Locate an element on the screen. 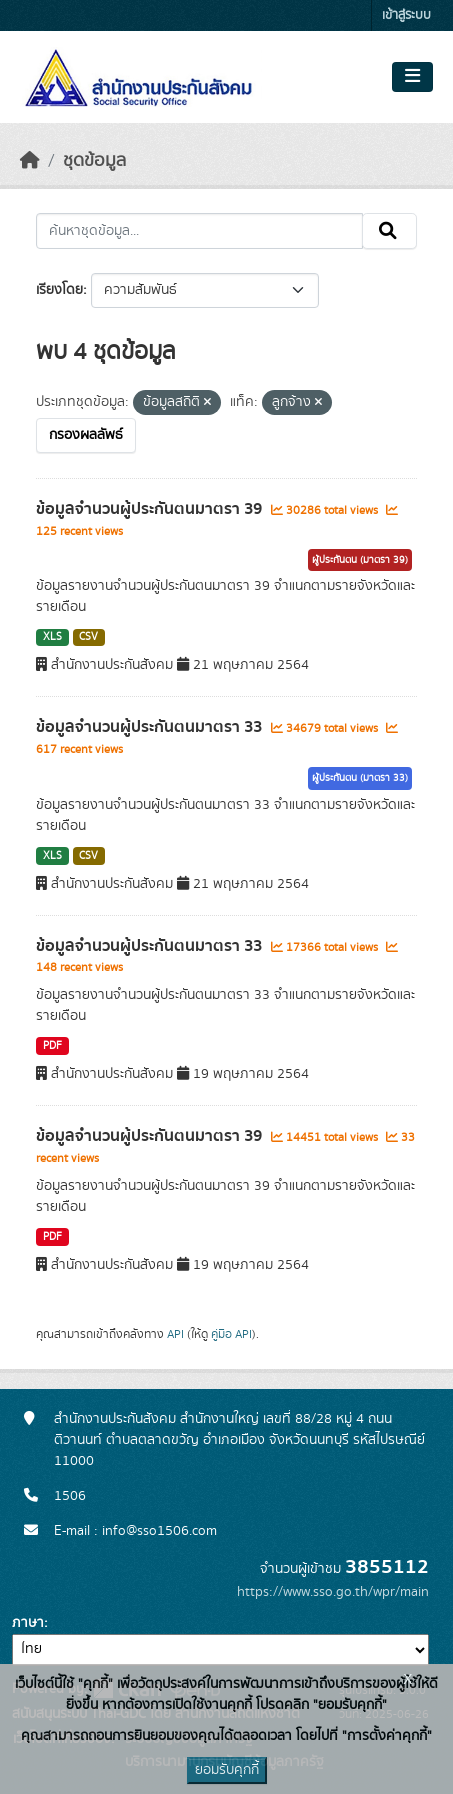 This screenshot has width=453, height=1794. CSV is located at coordinates (88, 637).